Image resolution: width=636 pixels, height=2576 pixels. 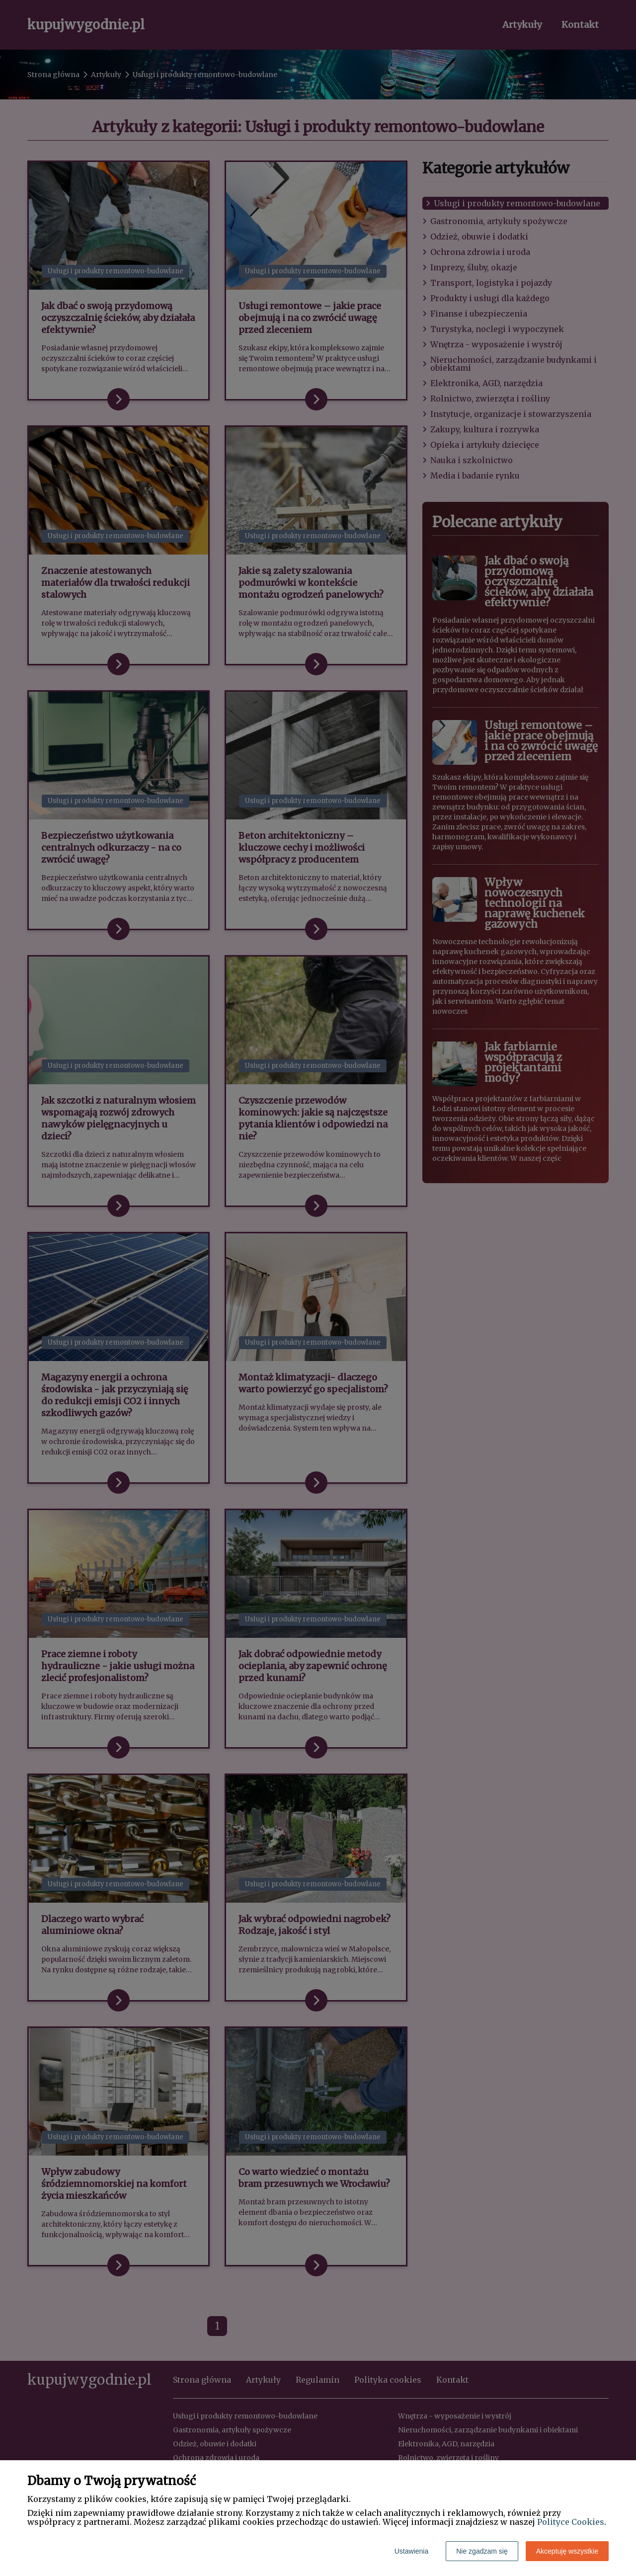 I want to click on Ustawienia, so click(x=411, y=2551).